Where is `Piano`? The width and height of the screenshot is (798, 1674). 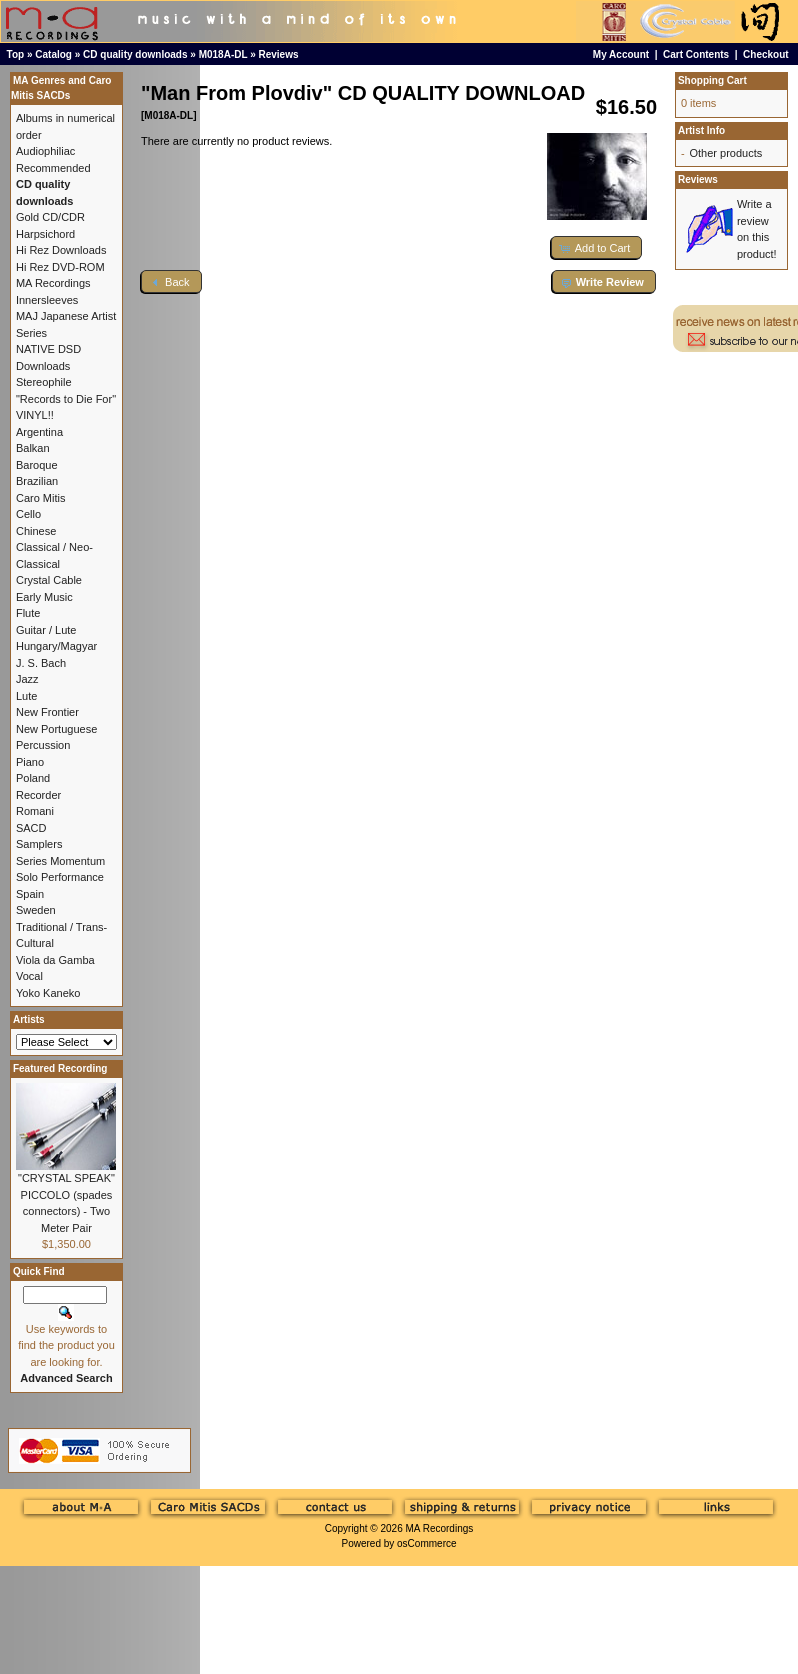
Piano is located at coordinates (30, 762).